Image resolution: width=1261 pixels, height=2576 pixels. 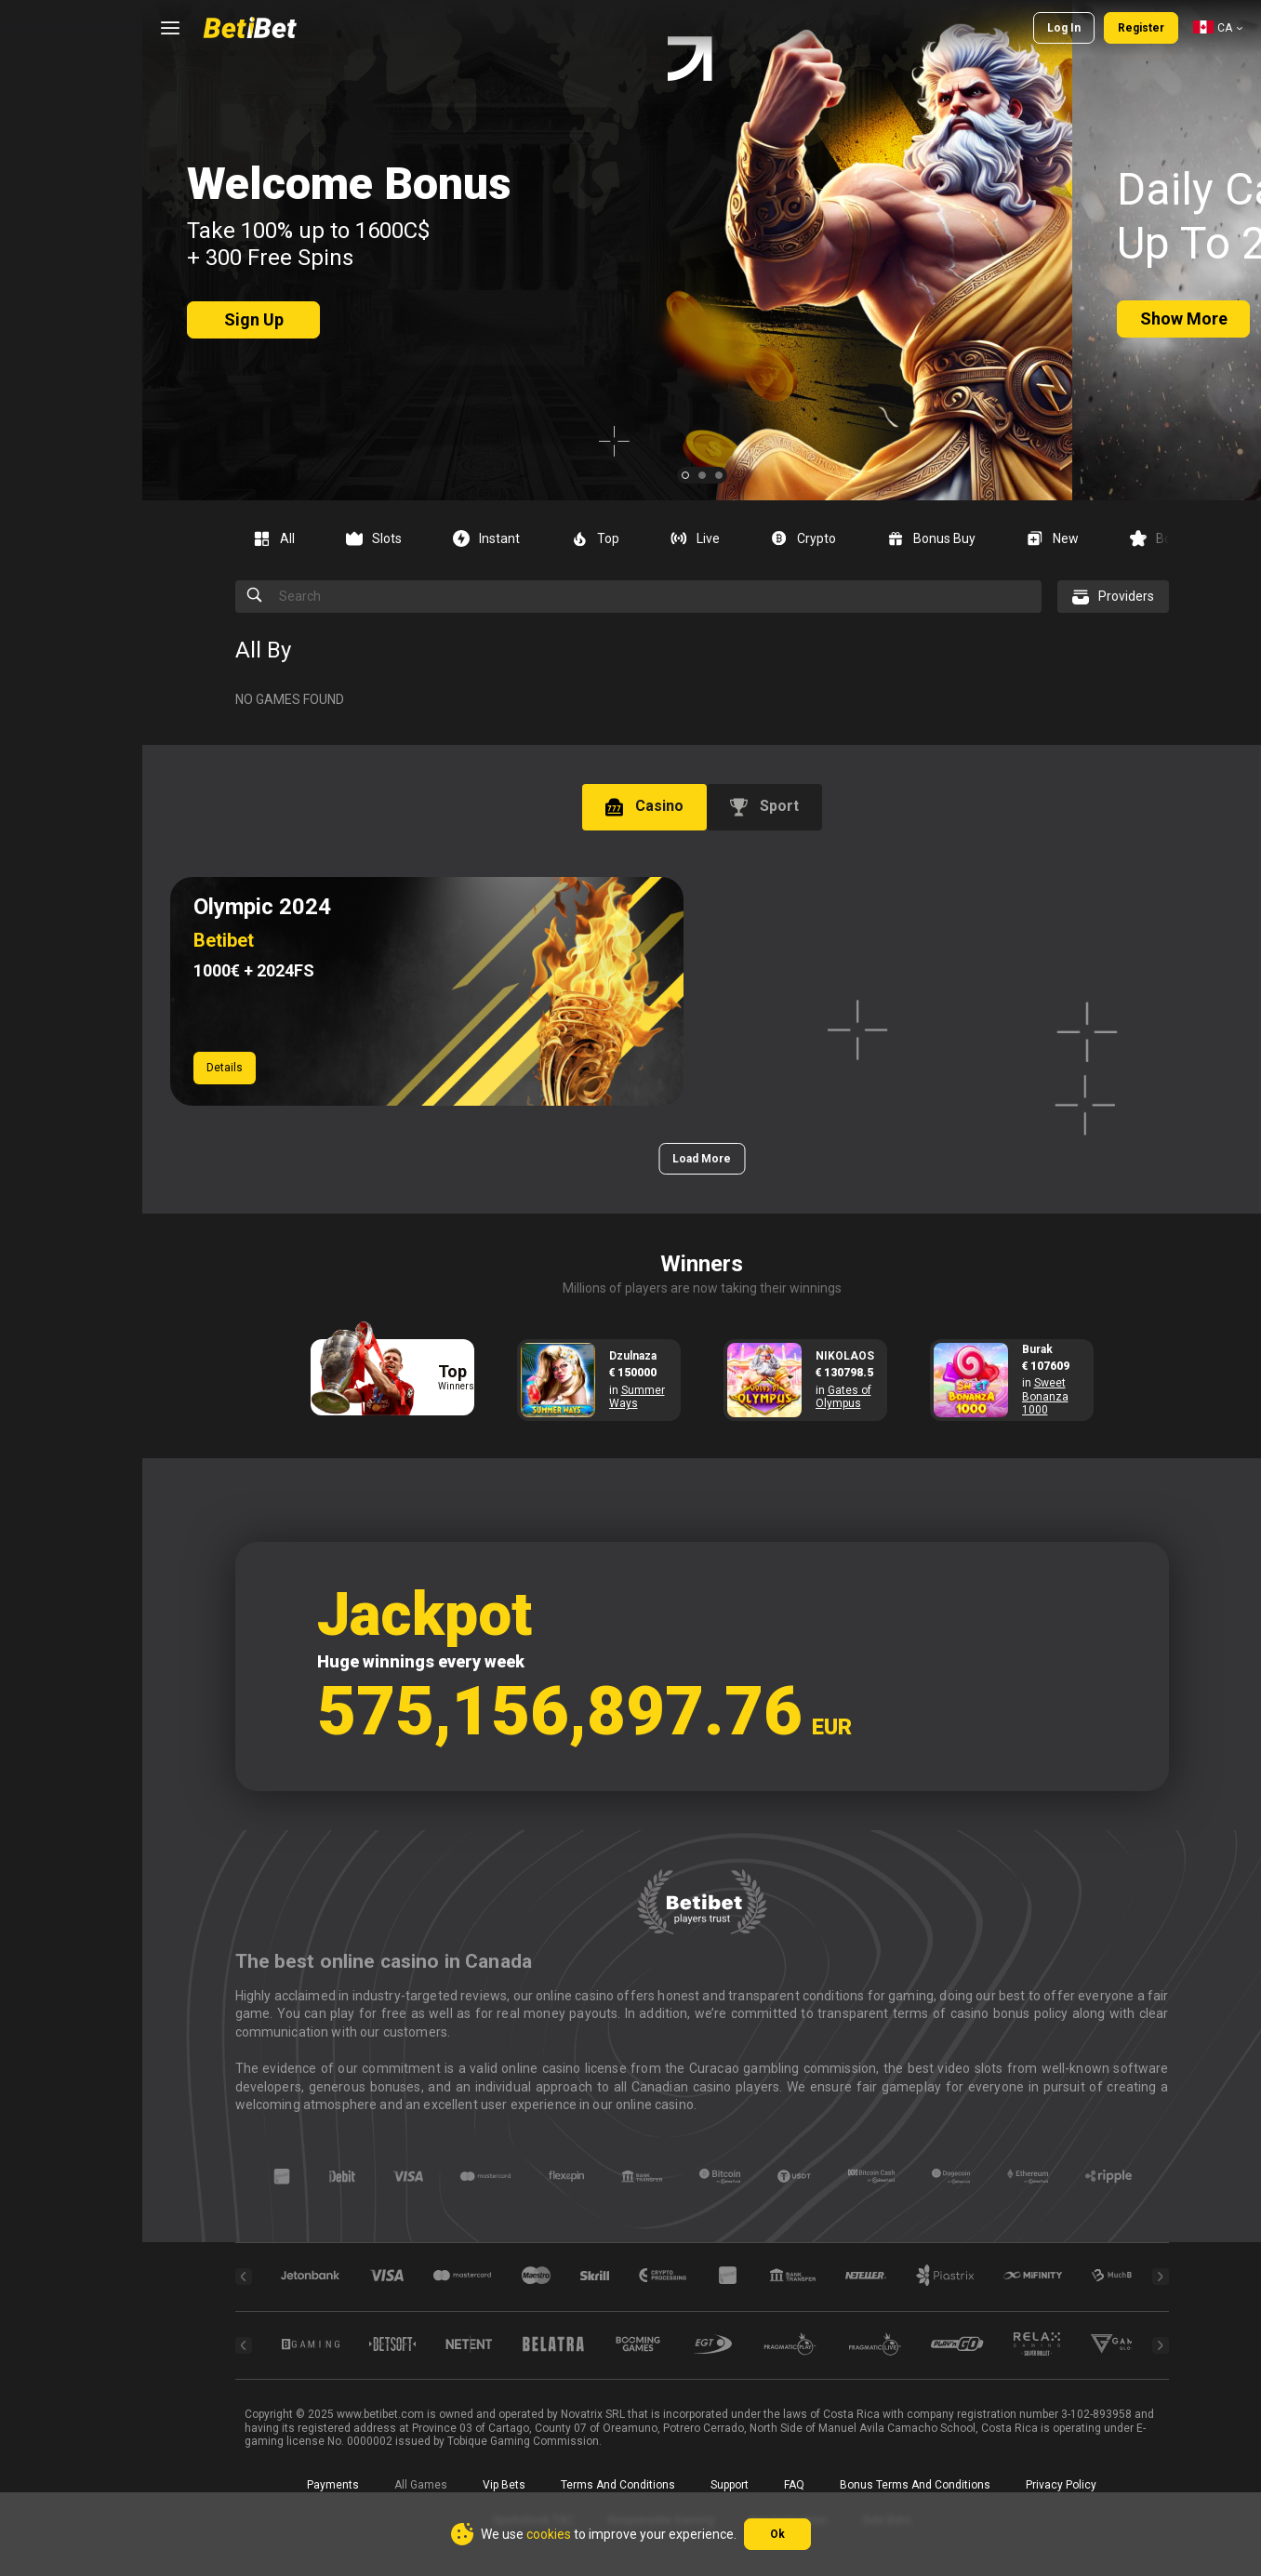 I want to click on Terms and Conditions, so click(x=618, y=2484).